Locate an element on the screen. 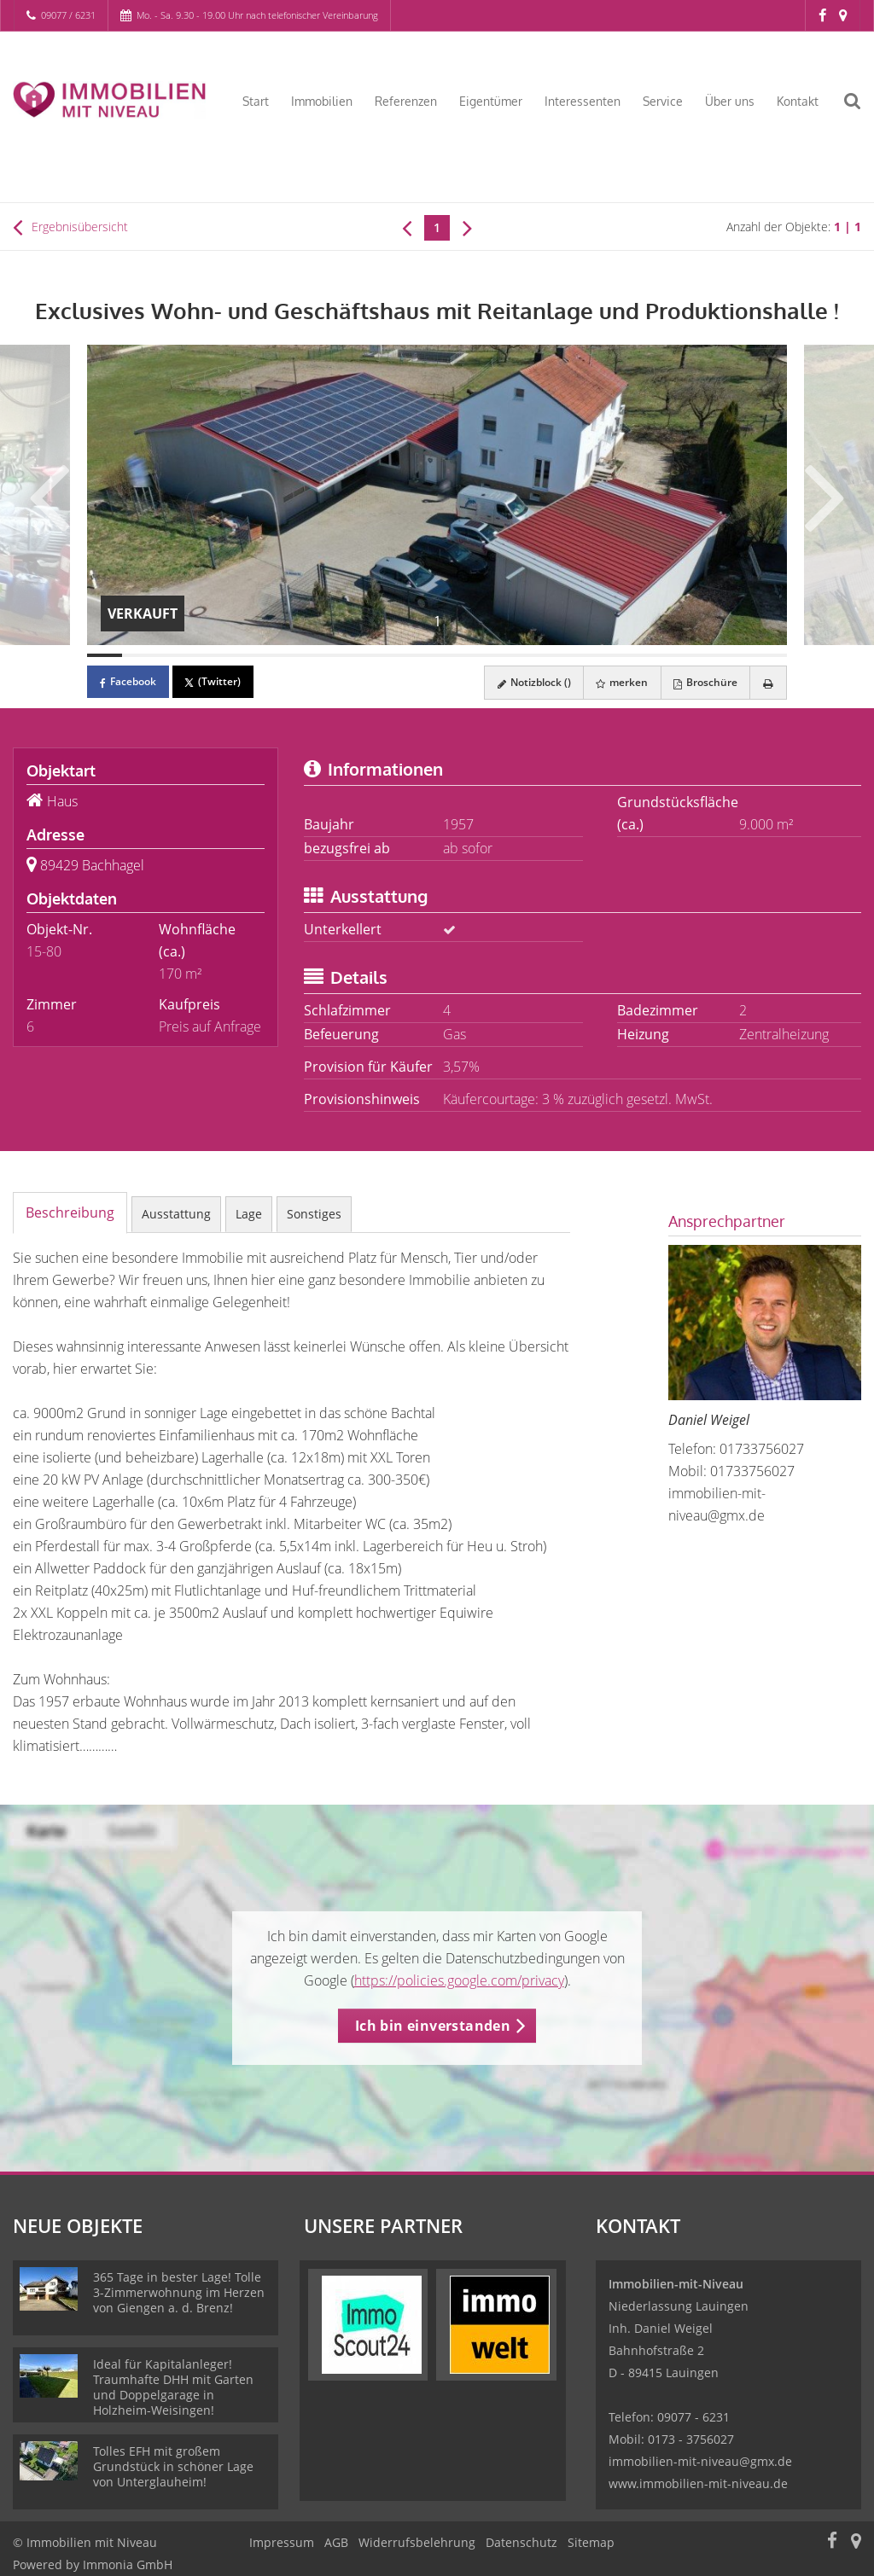 This screenshot has width=874, height=2576. immobilien-mit-niveau@gmx.de is located at coordinates (700, 2461).